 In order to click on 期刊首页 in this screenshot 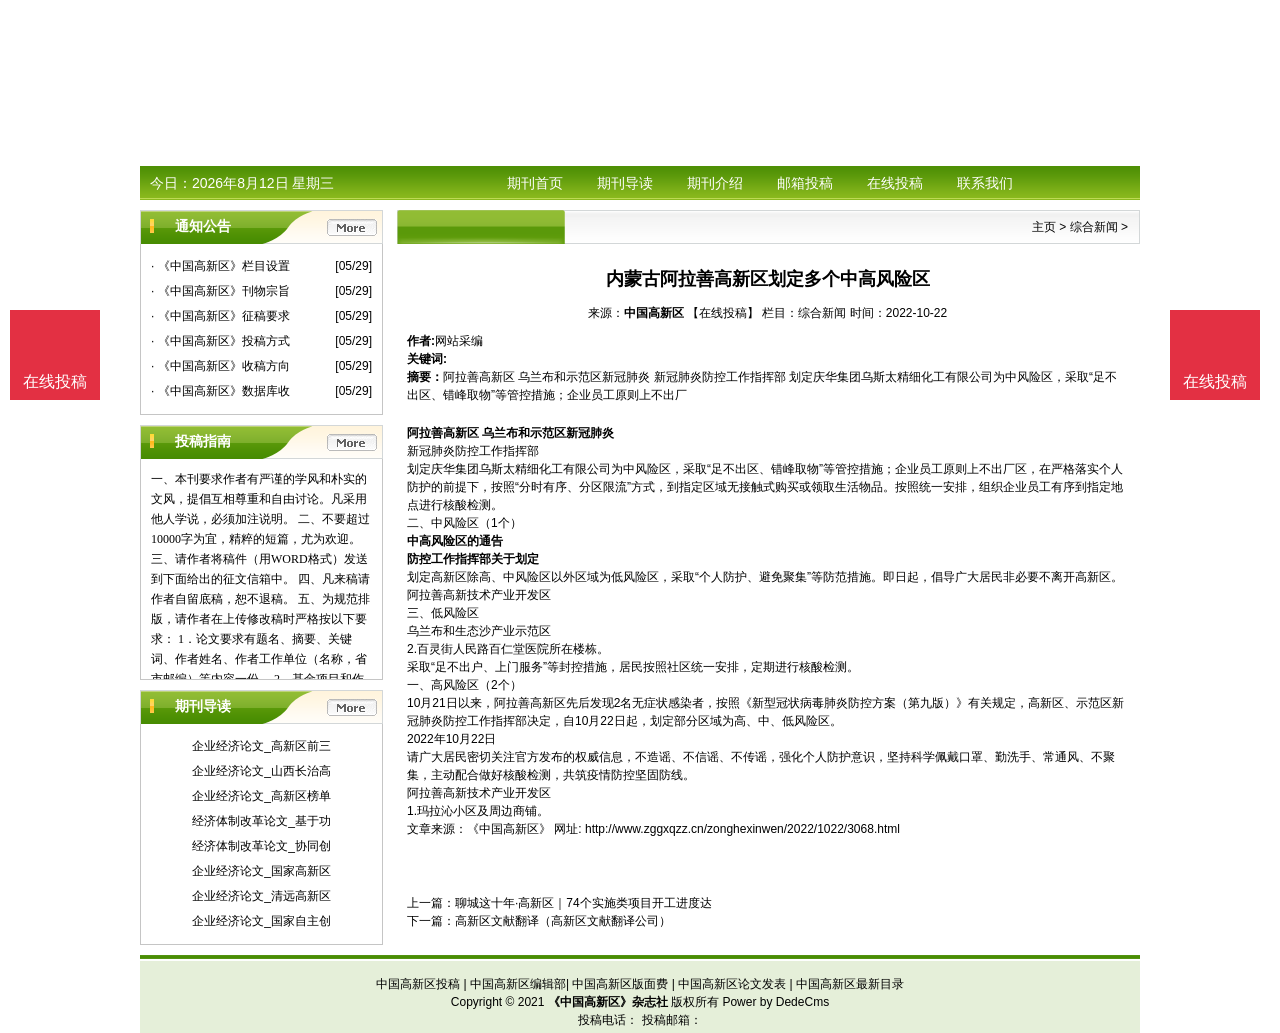, I will do `click(535, 183)`.